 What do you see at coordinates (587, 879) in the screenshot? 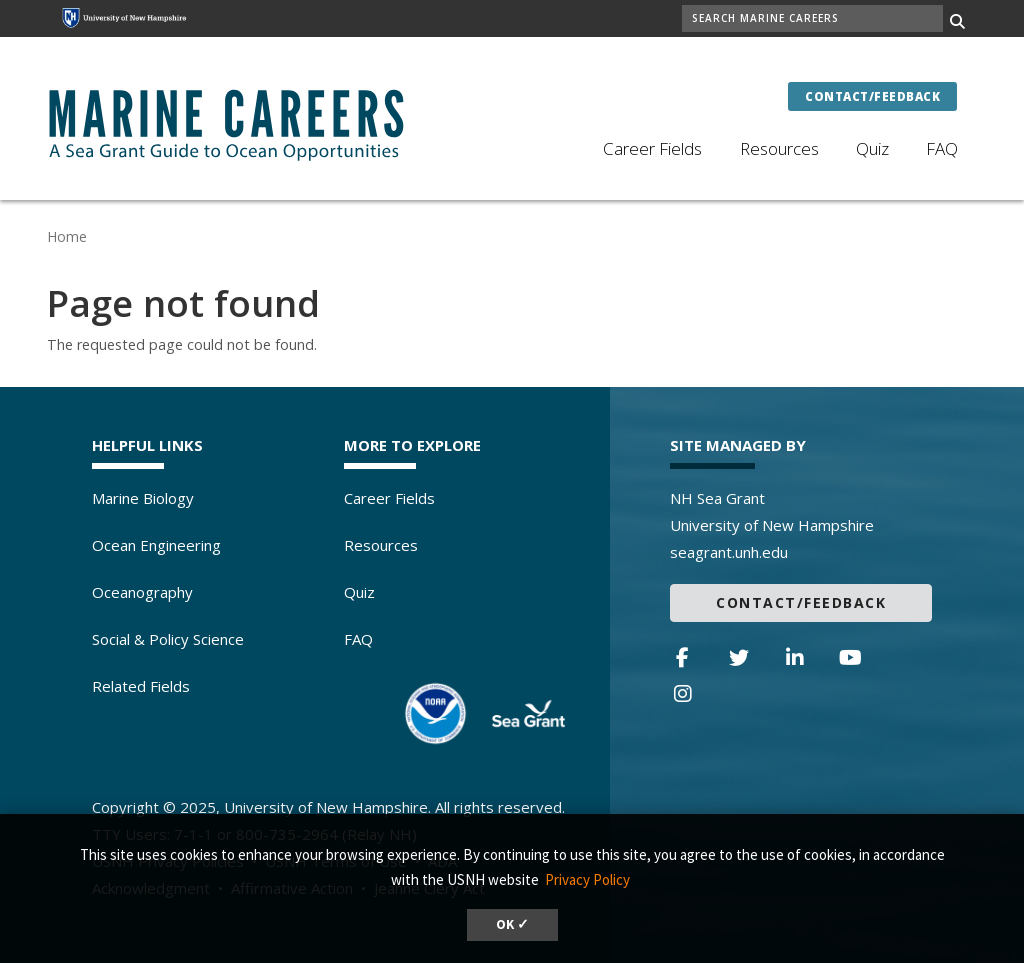
I see `Privacy Policy [button]` at bounding box center [587, 879].